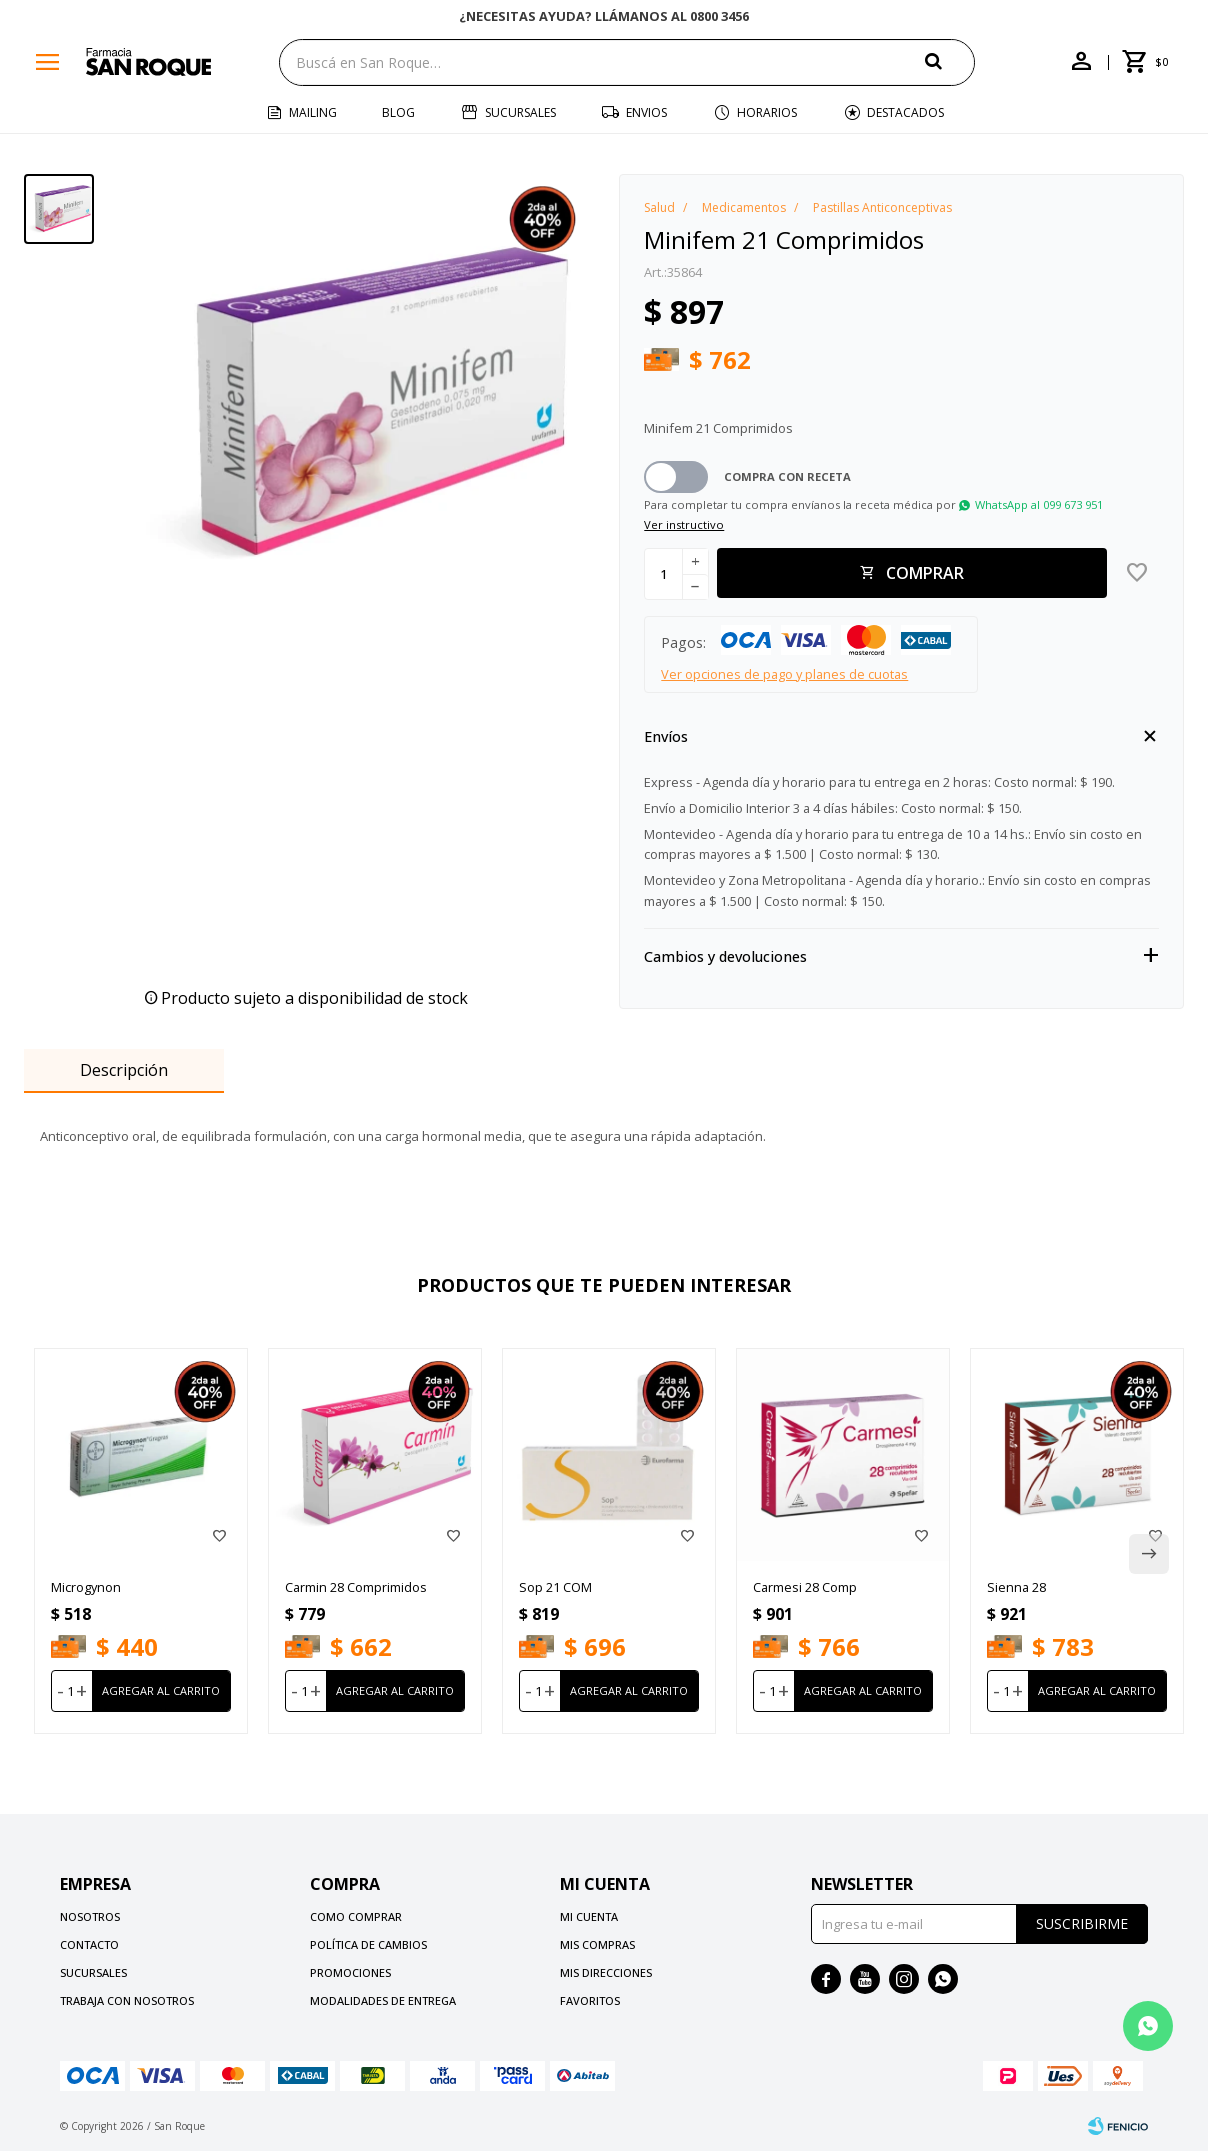  What do you see at coordinates (520, 112) in the screenshot?
I see `Sucursales` at bounding box center [520, 112].